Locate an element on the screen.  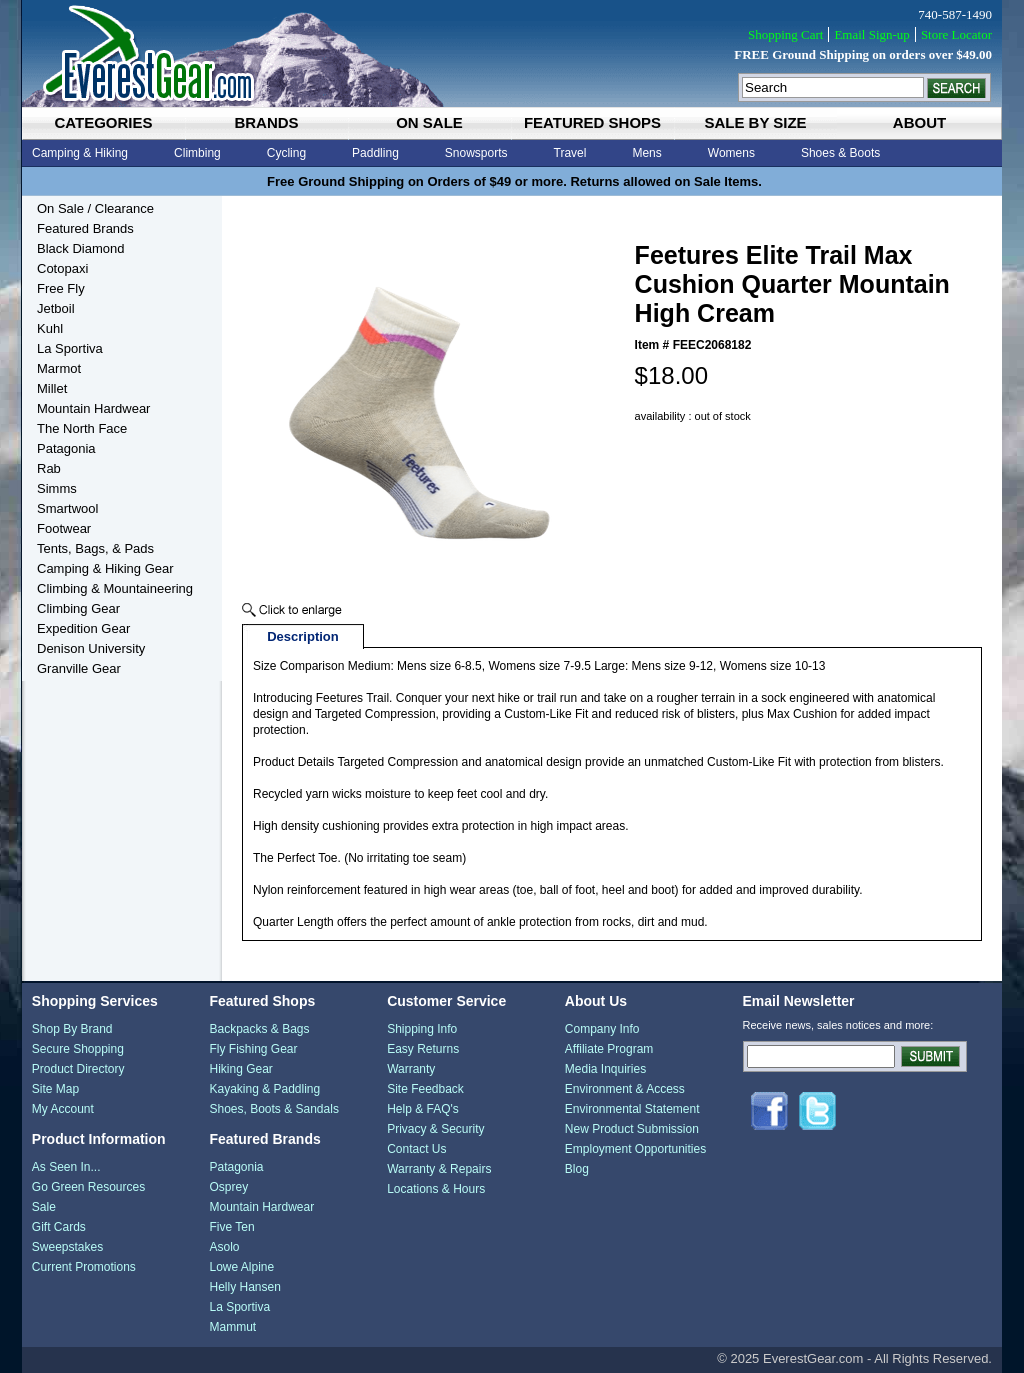
Camping & Hiking is located at coordinates (80, 153).